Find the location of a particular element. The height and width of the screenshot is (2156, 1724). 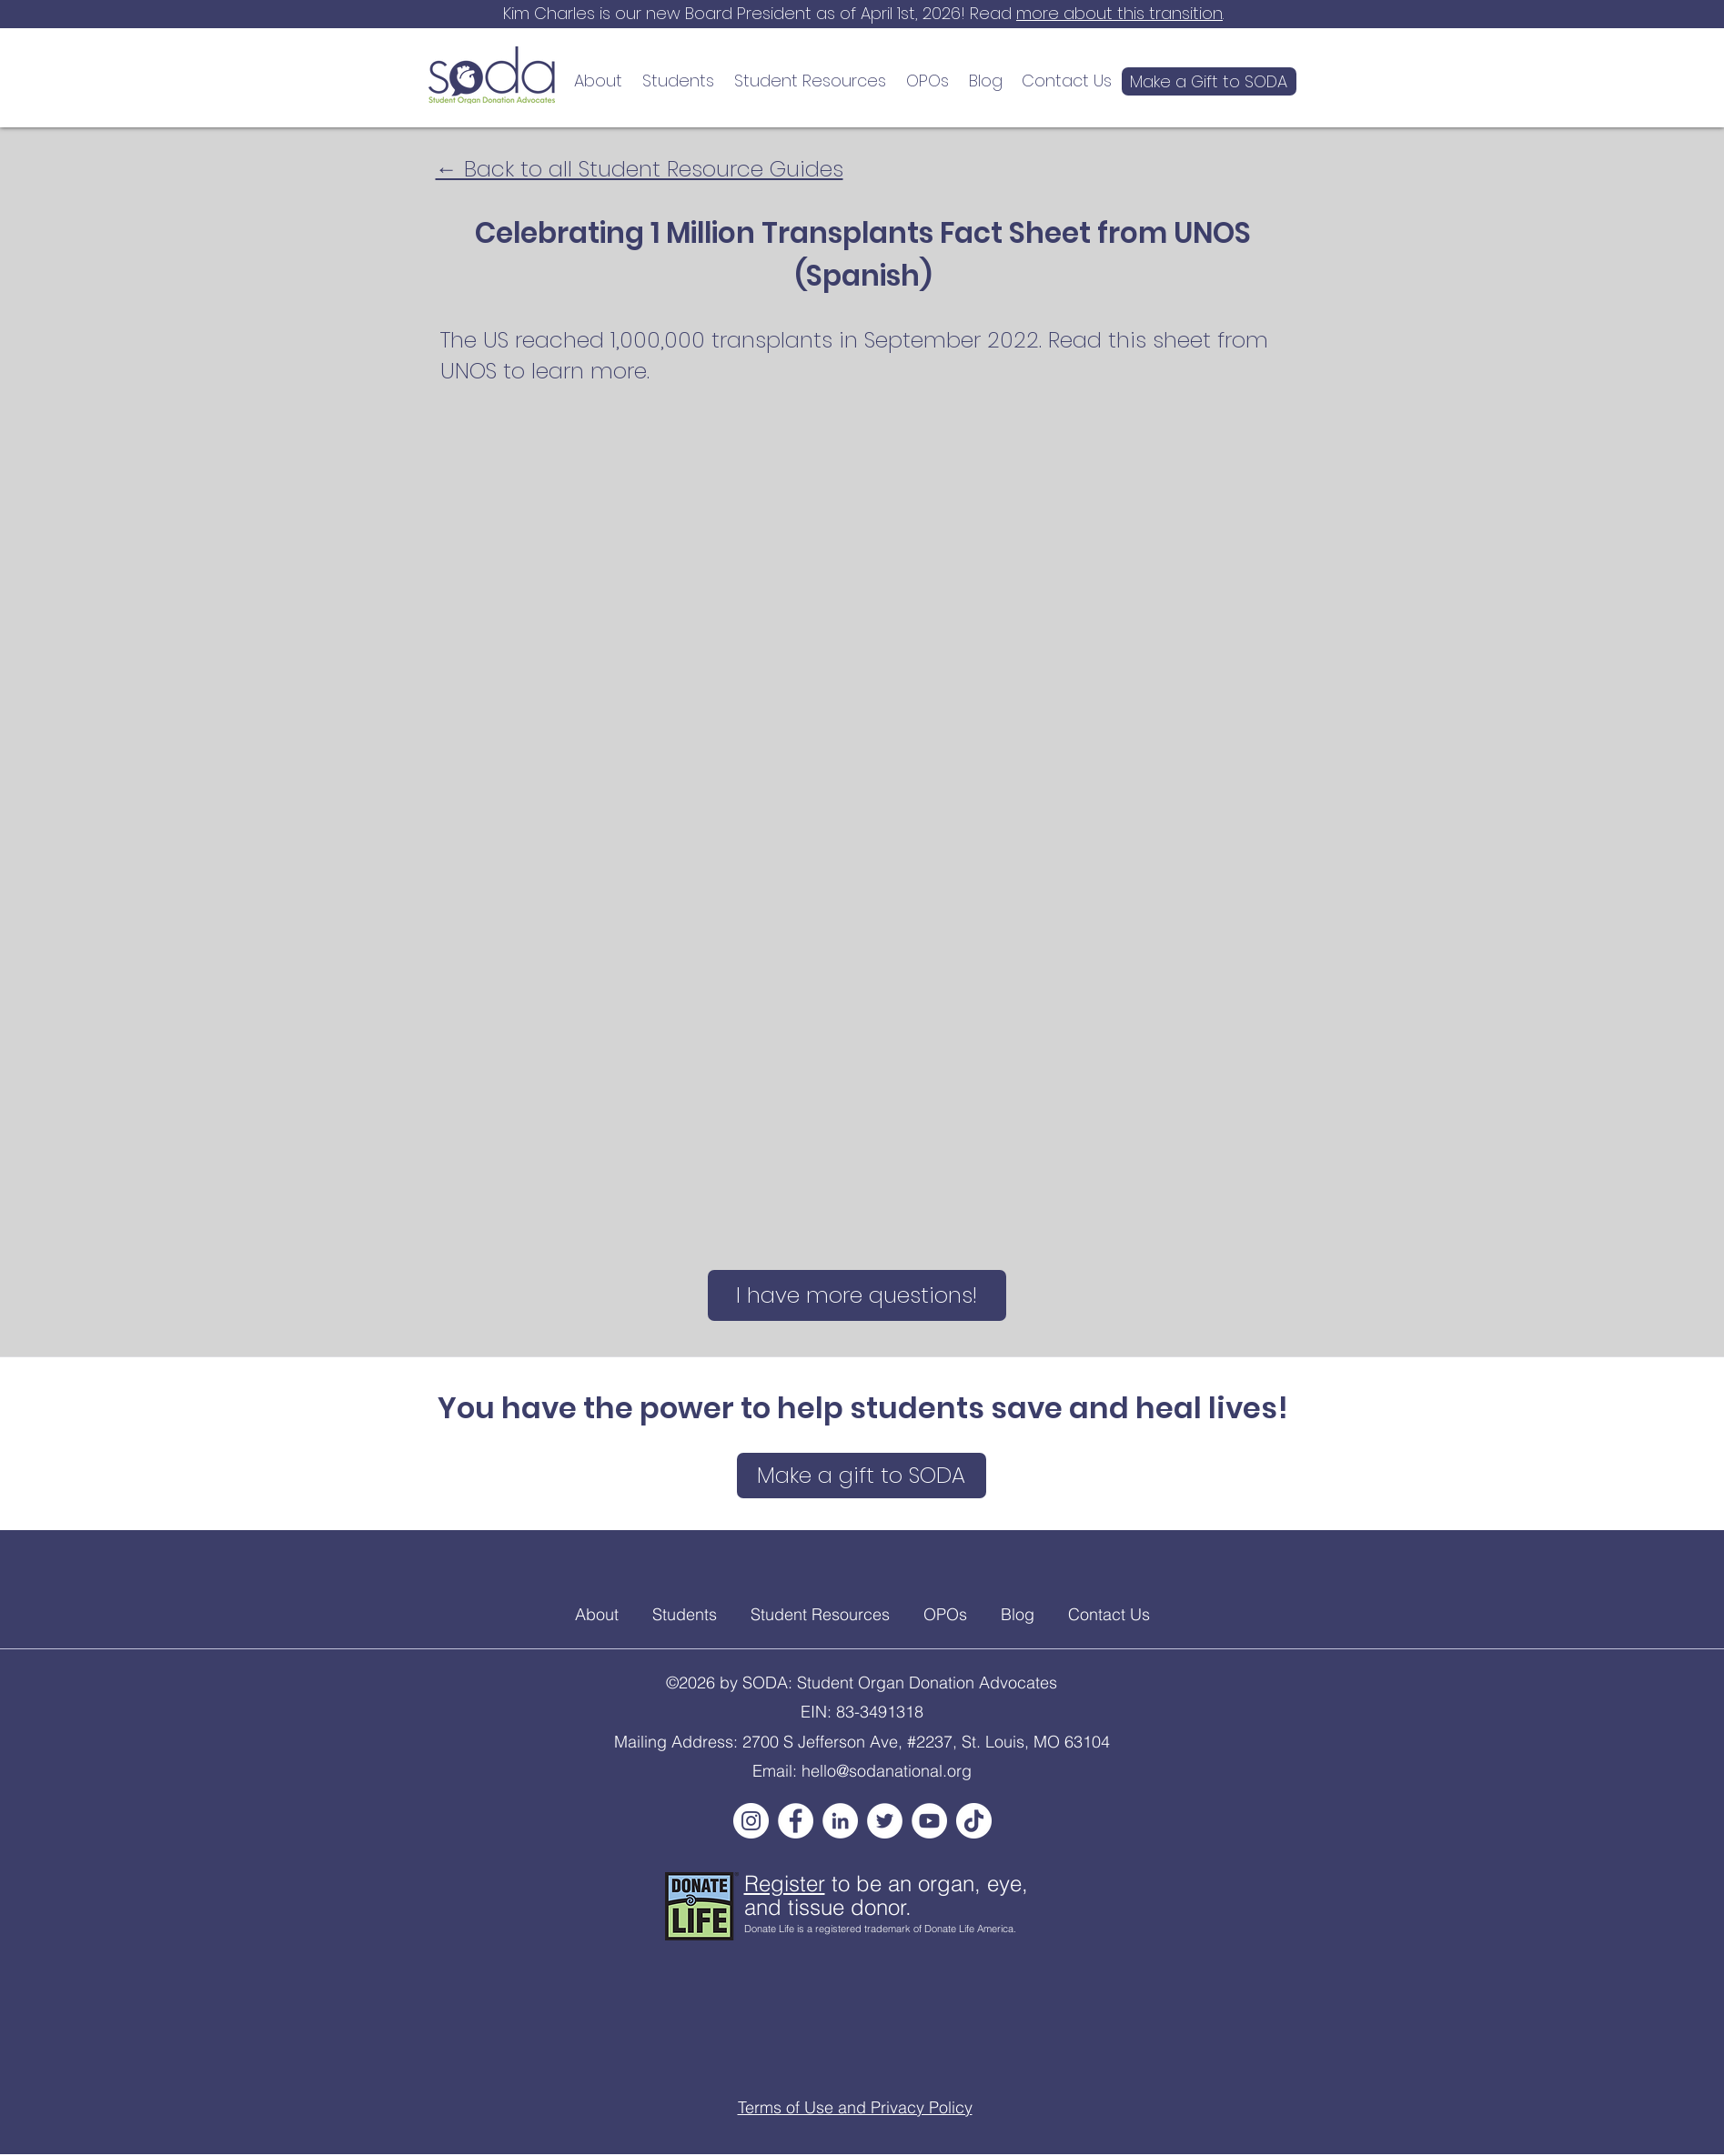

hello@sodanational.org is located at coordinates (887, 1770).